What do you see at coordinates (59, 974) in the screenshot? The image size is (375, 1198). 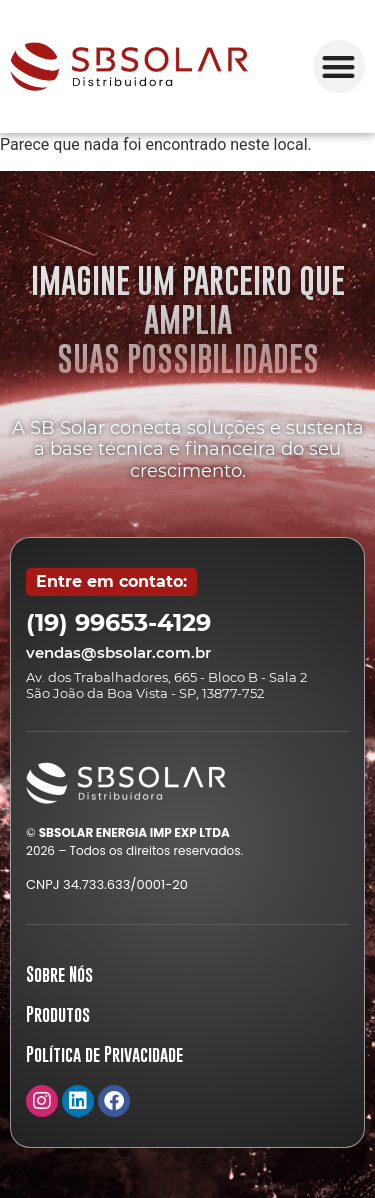 I see `Sobre Nós` at bounding box center [59, 974].